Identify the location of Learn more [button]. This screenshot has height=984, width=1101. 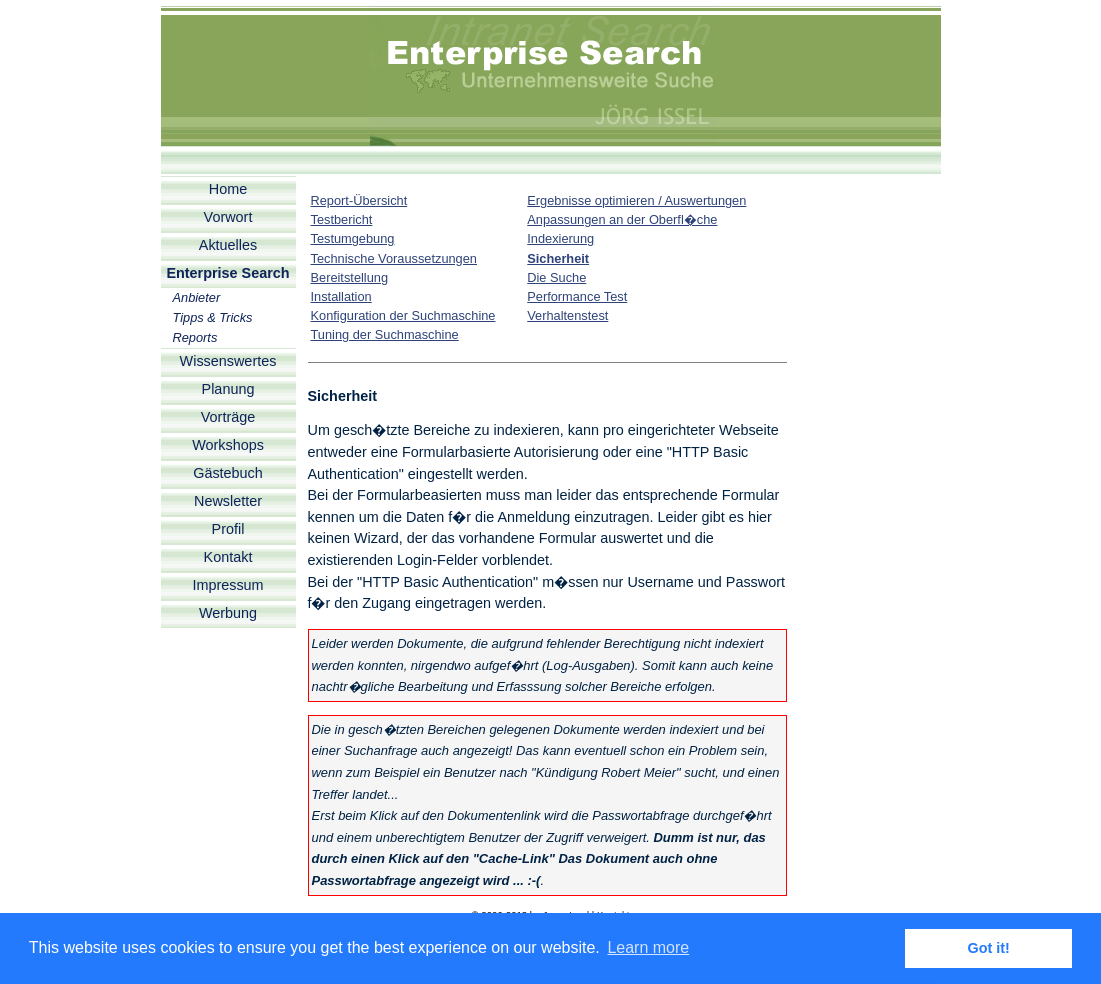
(648, 947).